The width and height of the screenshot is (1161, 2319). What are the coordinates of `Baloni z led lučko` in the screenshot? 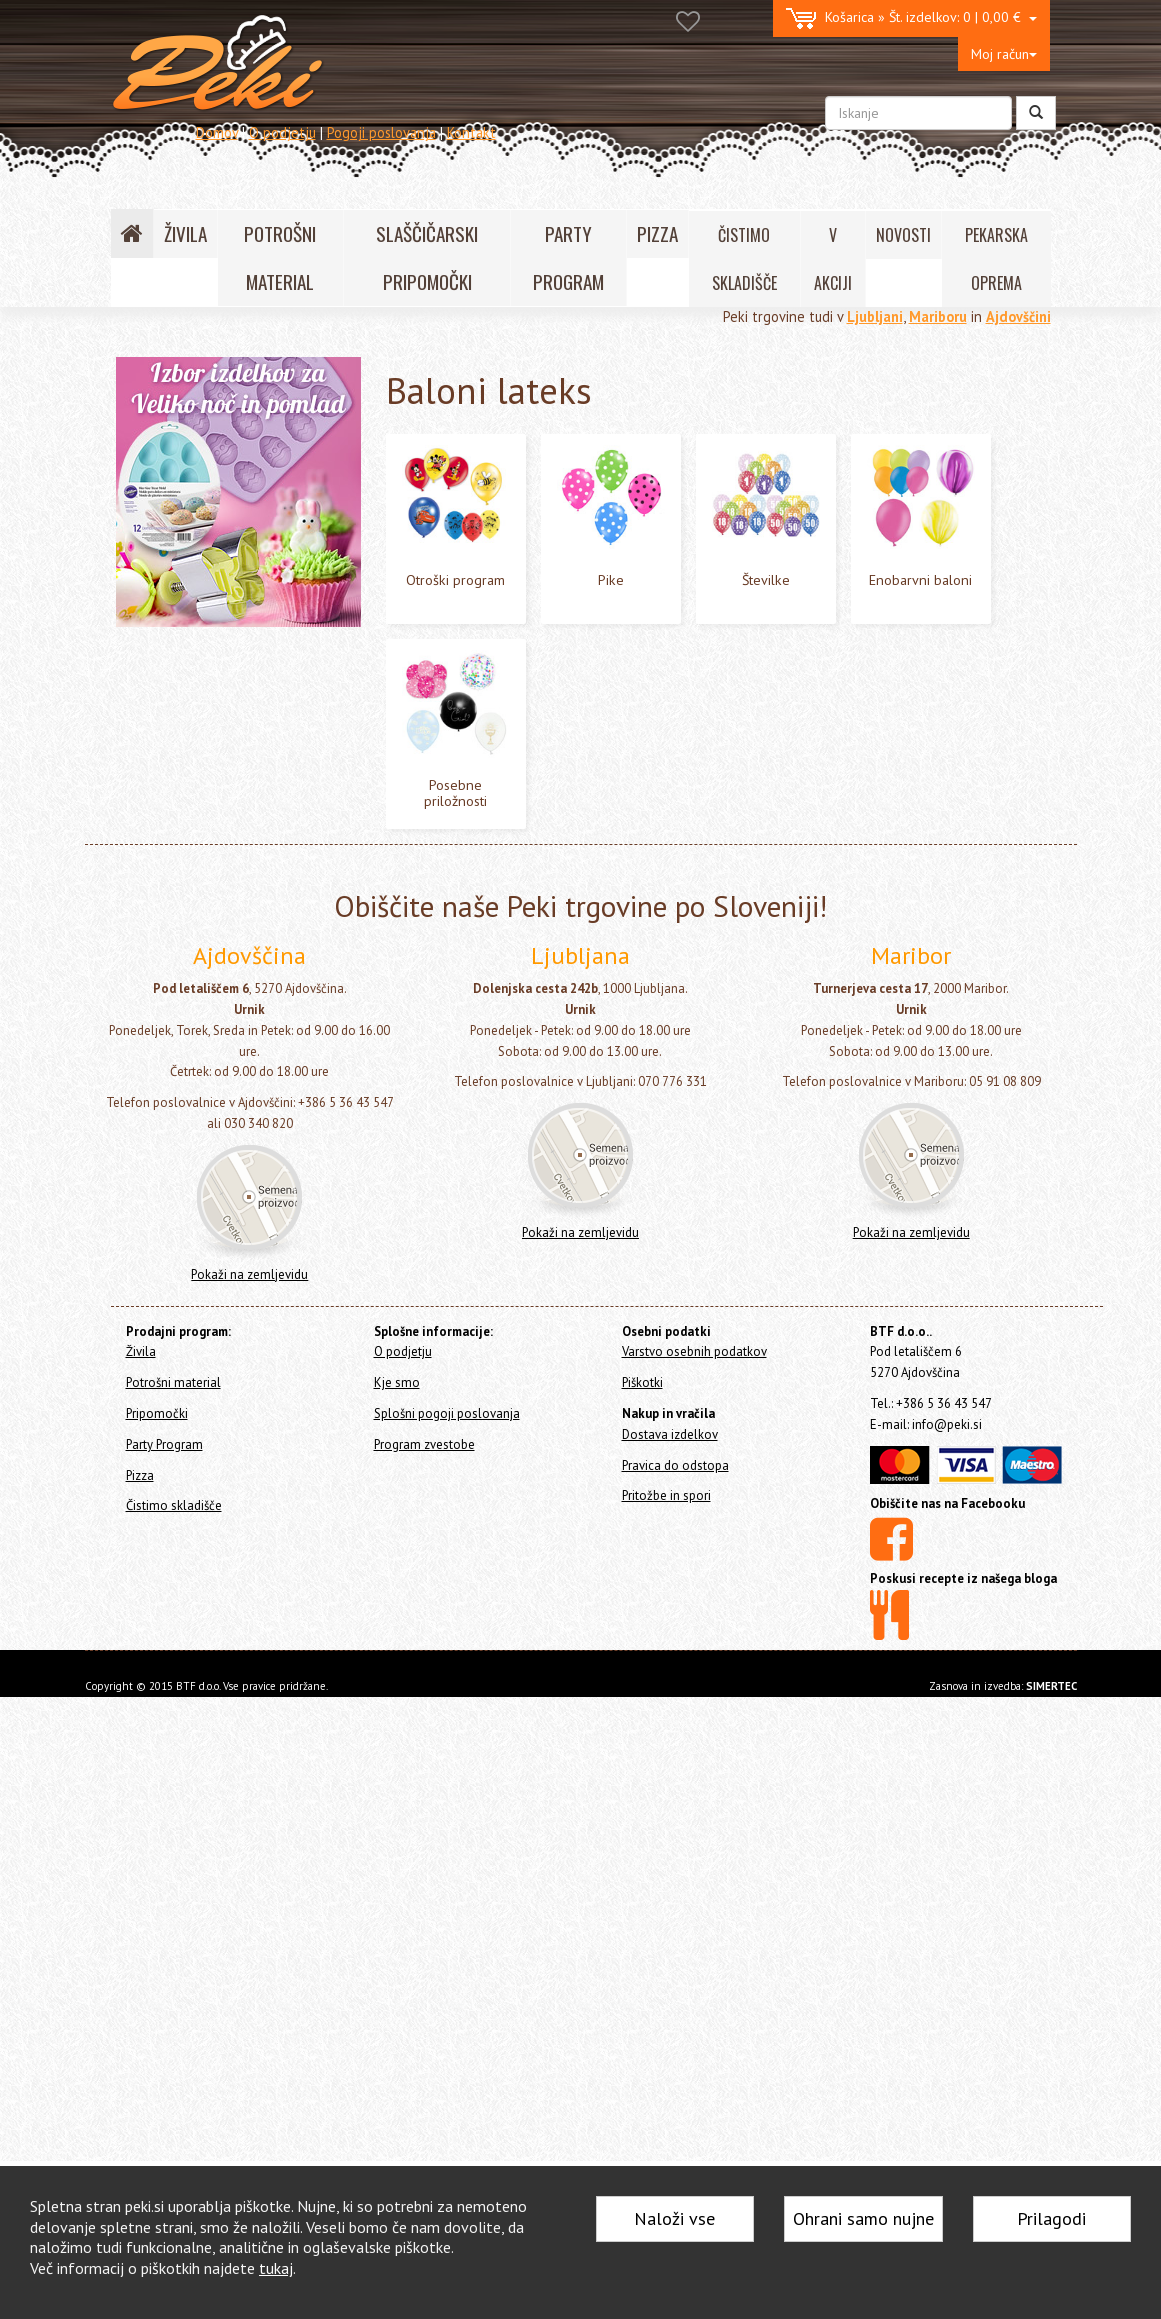 It's located at (197, 829).